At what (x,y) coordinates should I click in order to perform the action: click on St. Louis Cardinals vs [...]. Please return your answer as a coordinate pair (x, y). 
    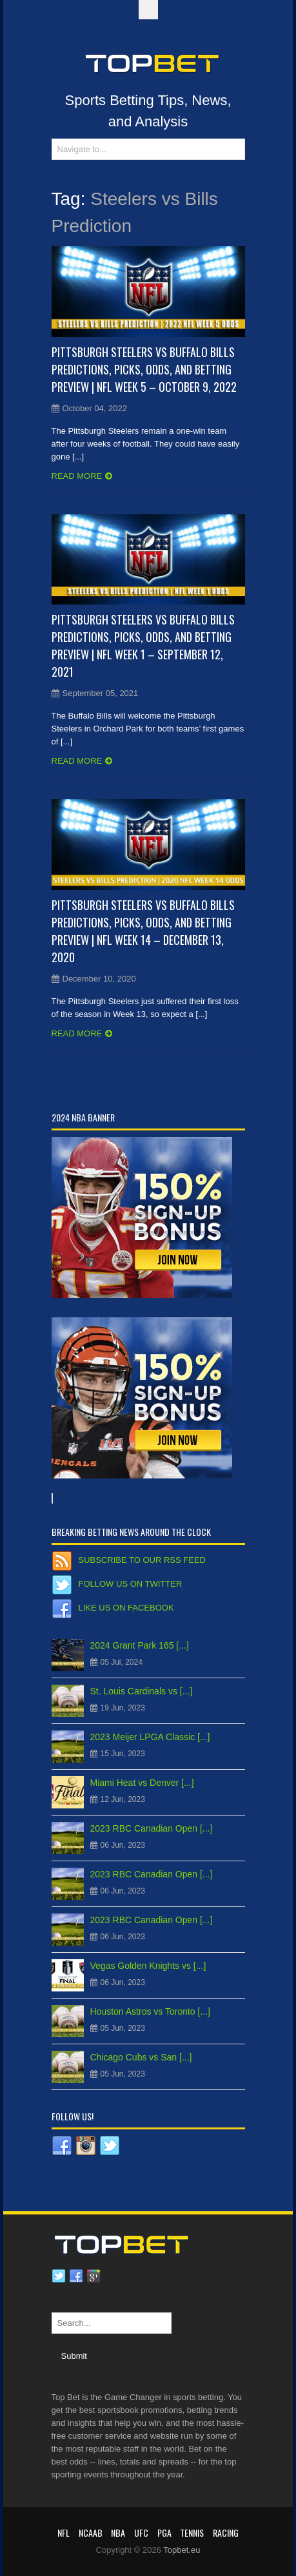
    Looking at the image, I should click on (141, 1691).